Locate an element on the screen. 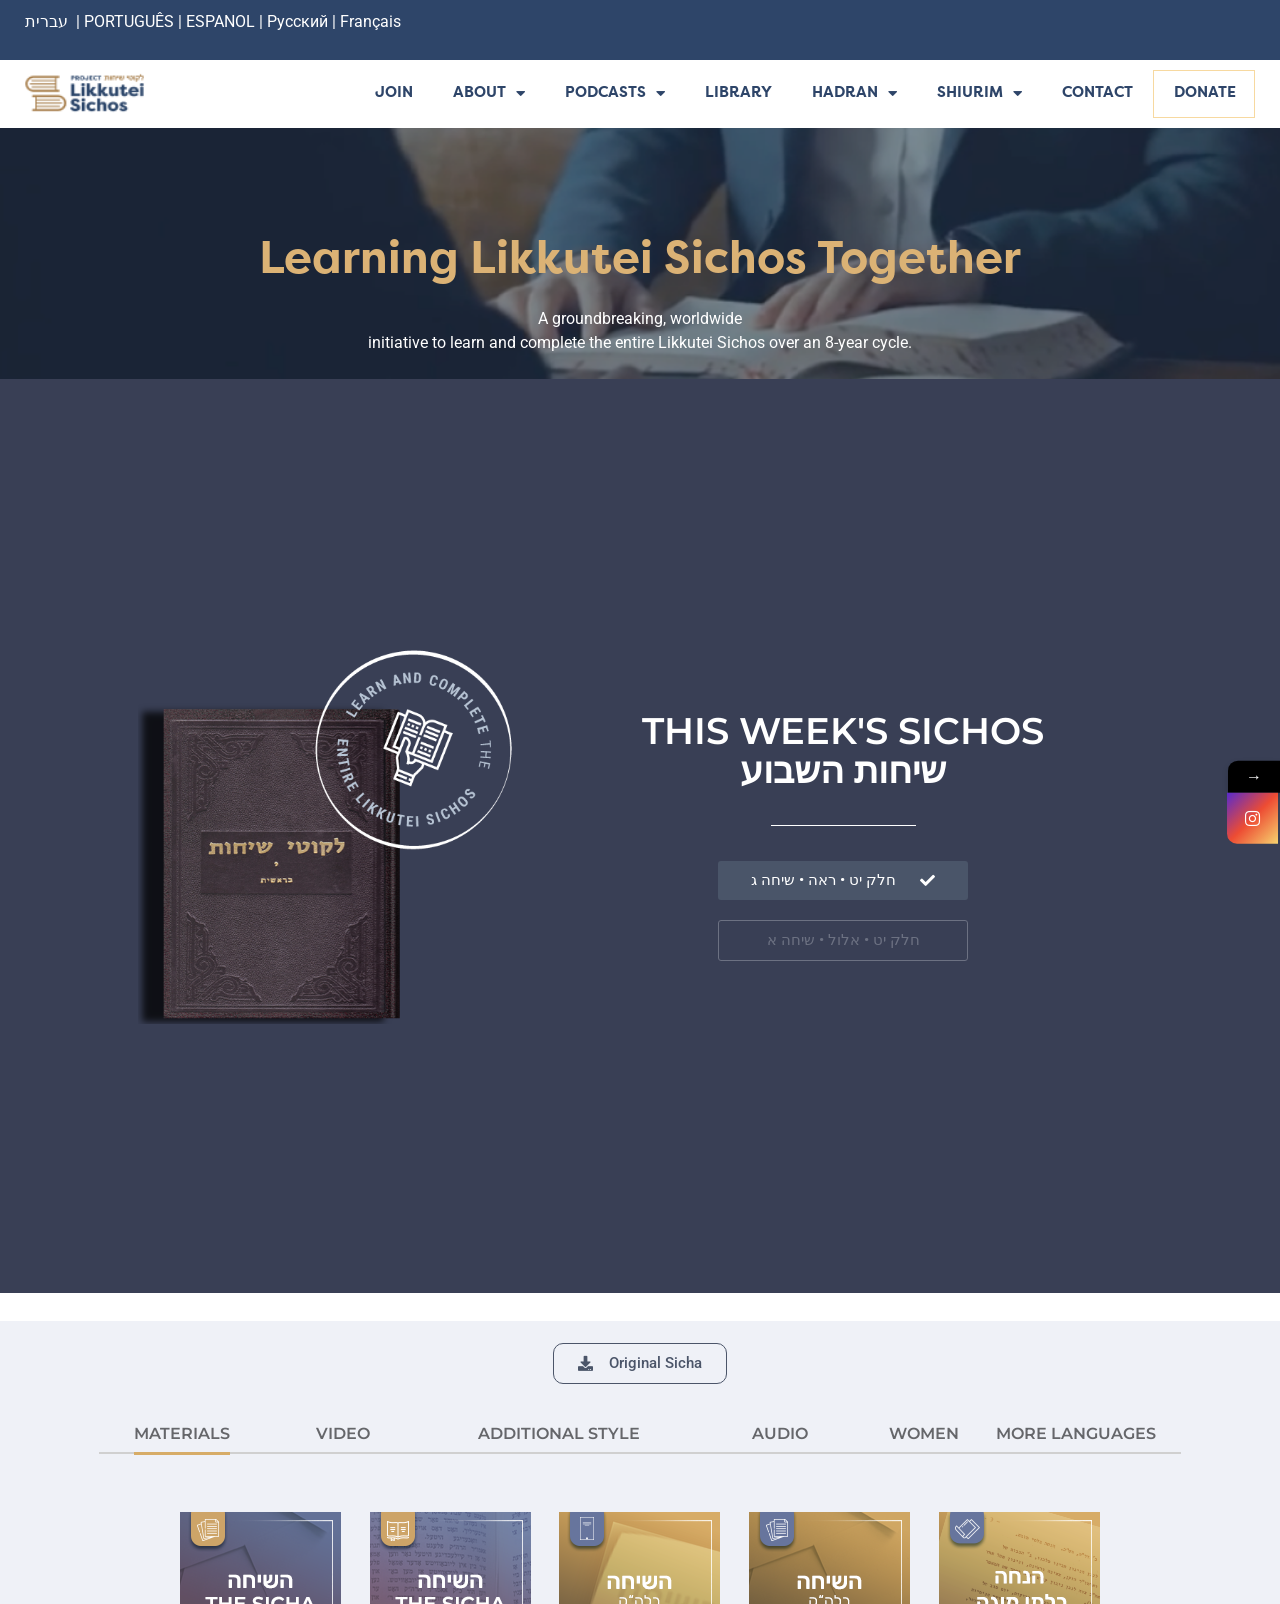  Français is located at coordinates (370, 21).